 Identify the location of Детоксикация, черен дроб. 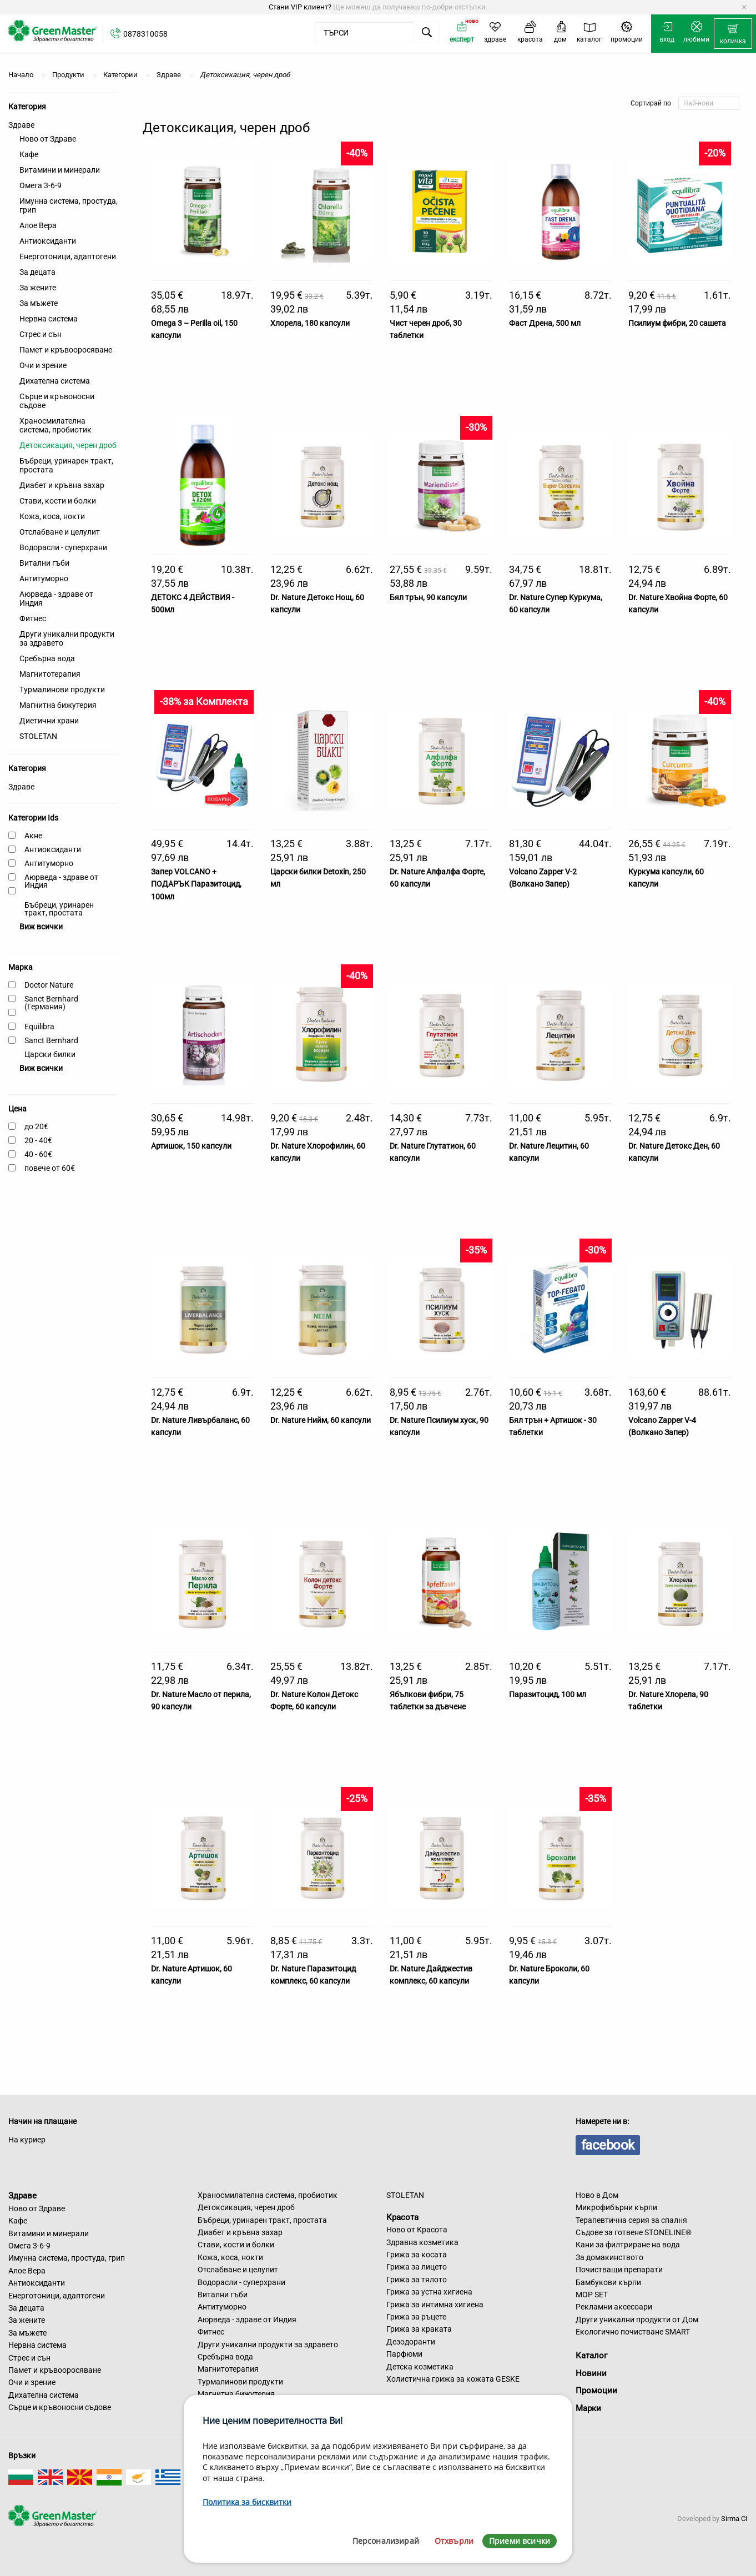
(68, 445).